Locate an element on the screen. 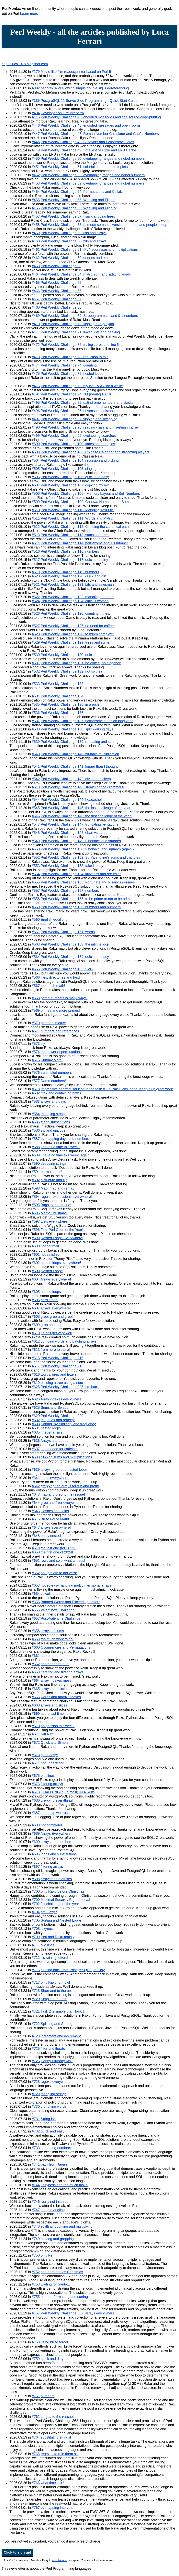  #451 is located at coordinates (36, 167).